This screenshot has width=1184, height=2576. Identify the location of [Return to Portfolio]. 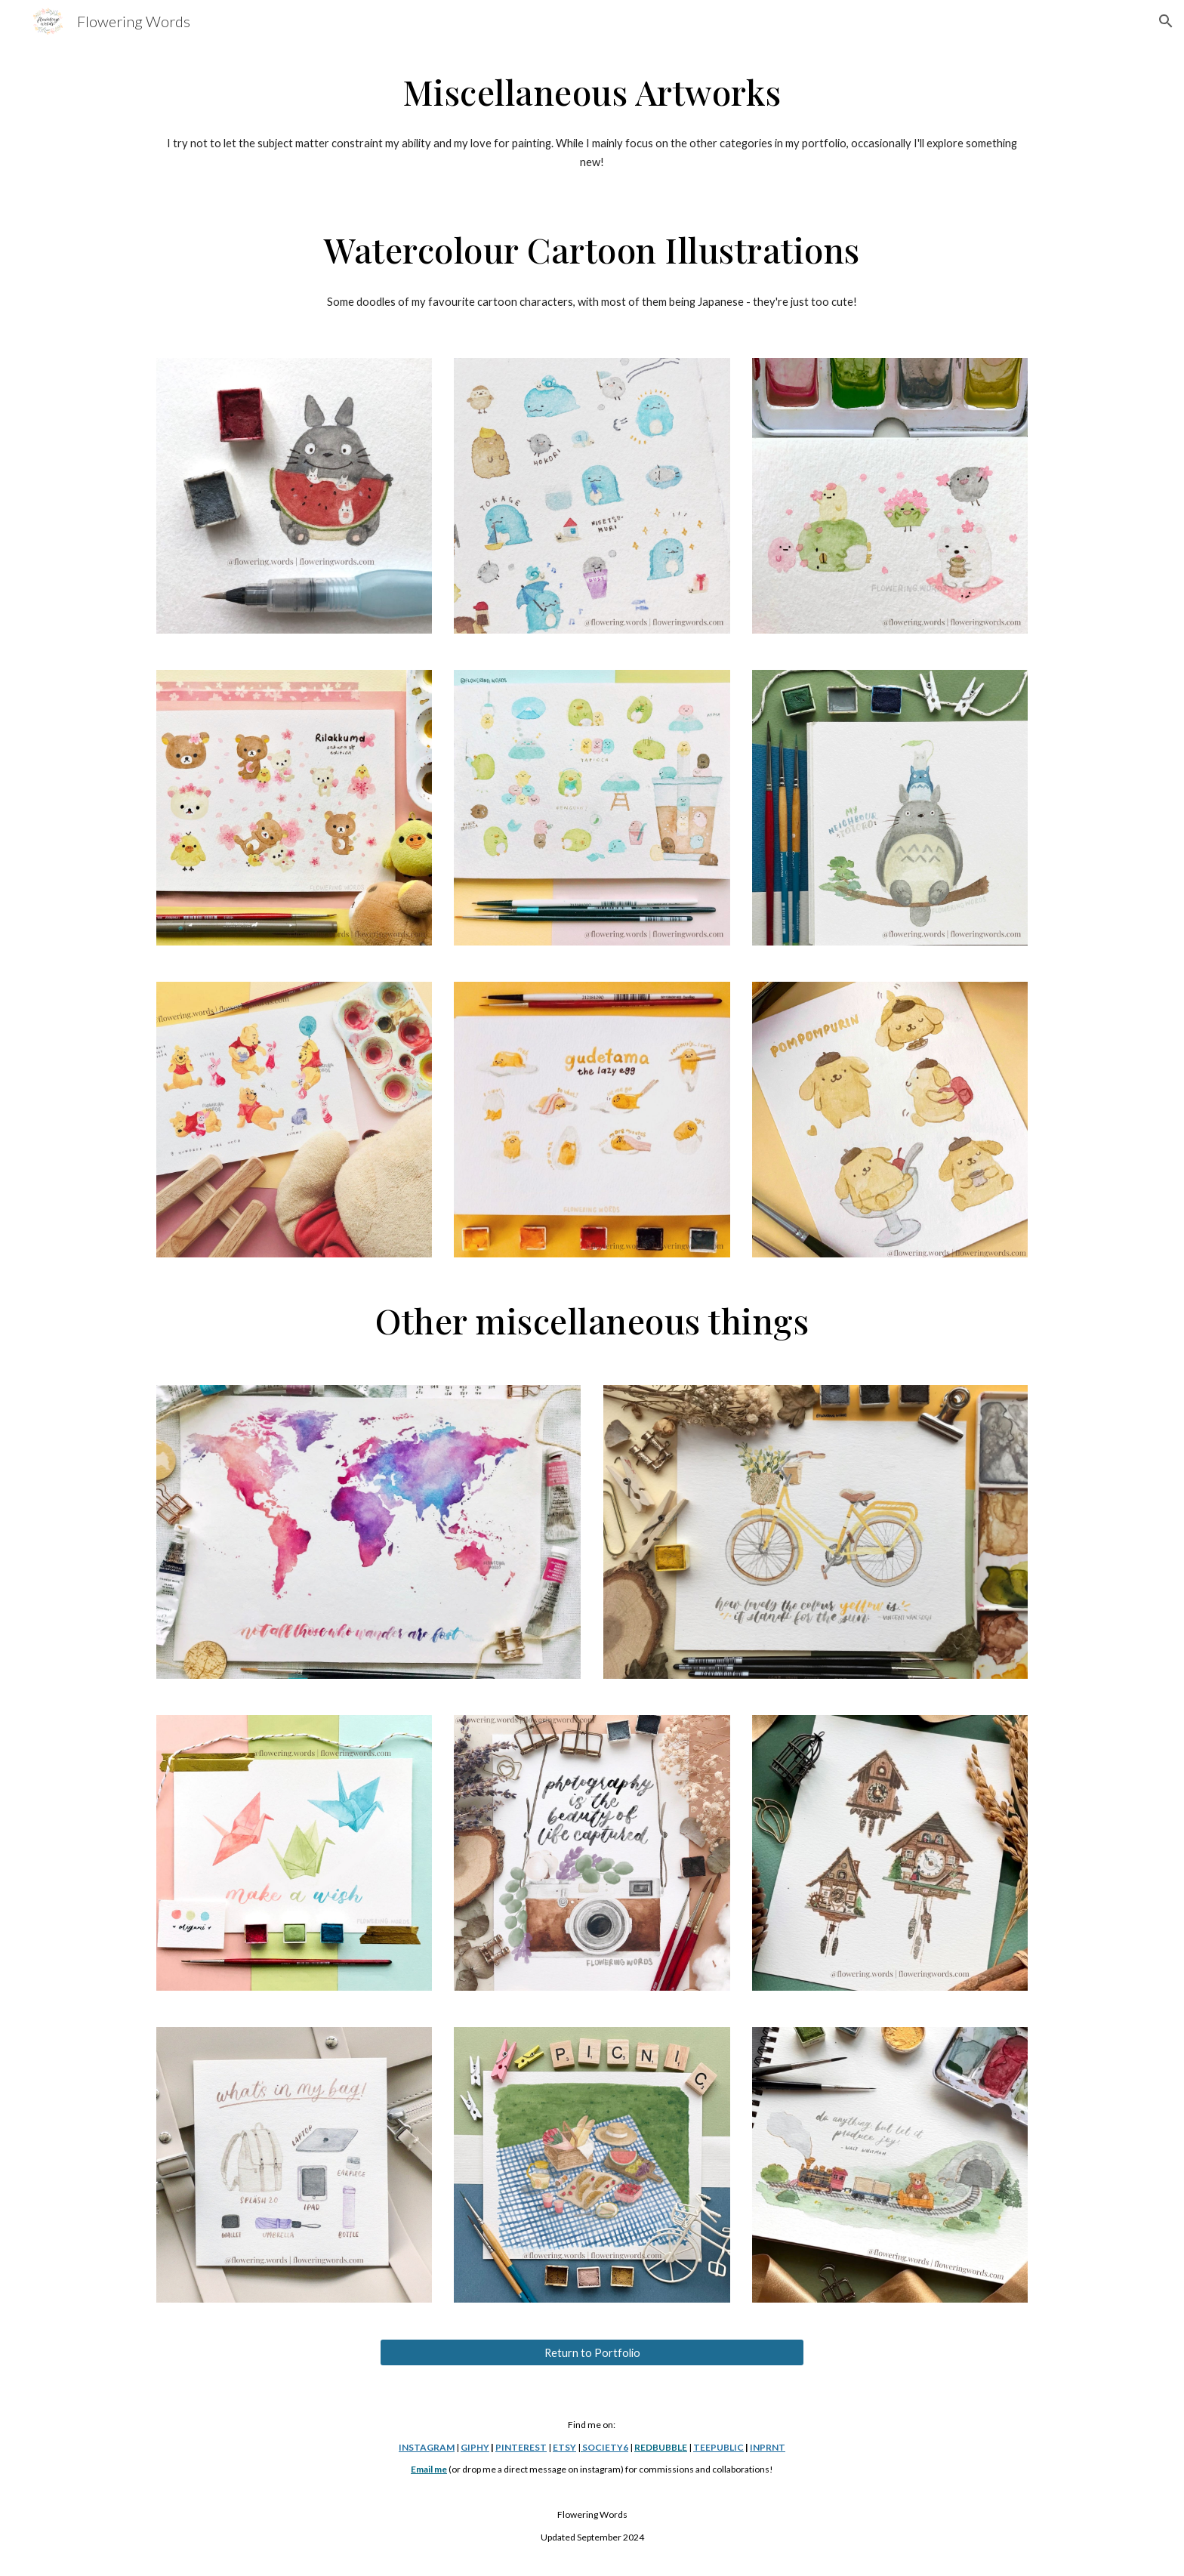
(592, 2352).